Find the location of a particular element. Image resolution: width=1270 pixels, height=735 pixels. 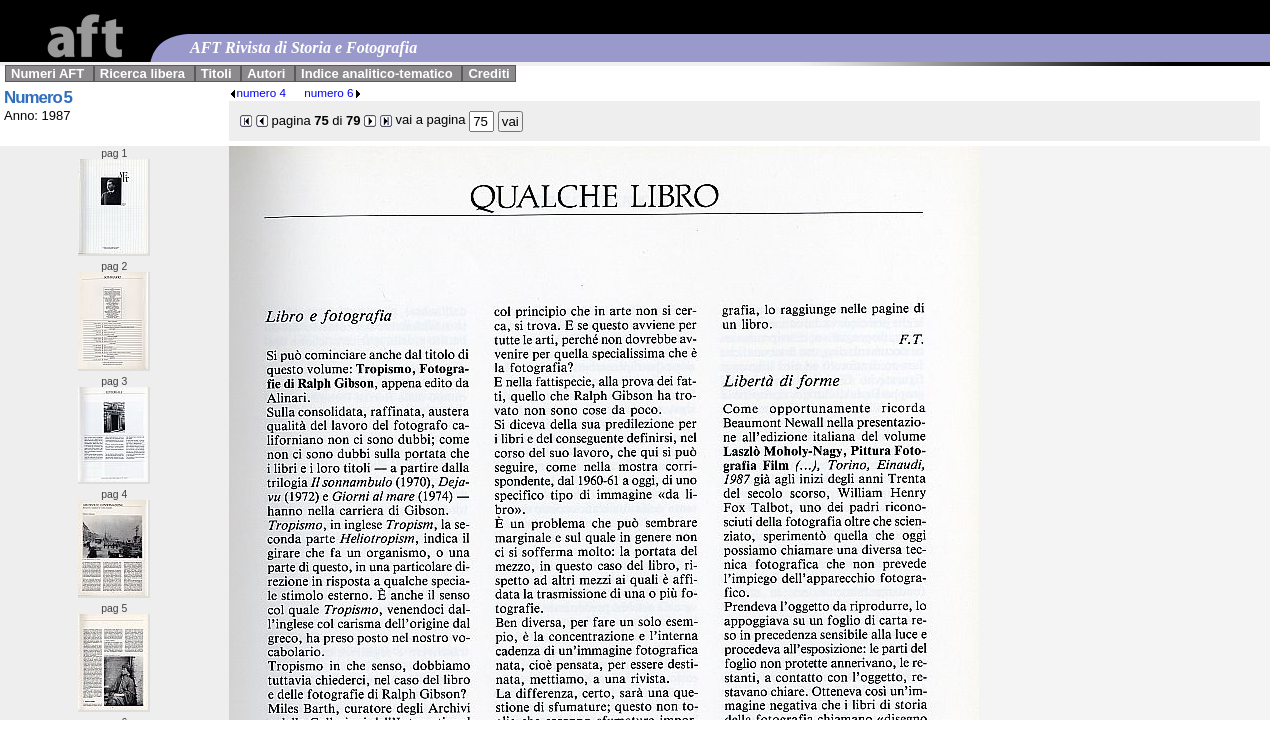

numero 4 is located at coordinates (257, 92).